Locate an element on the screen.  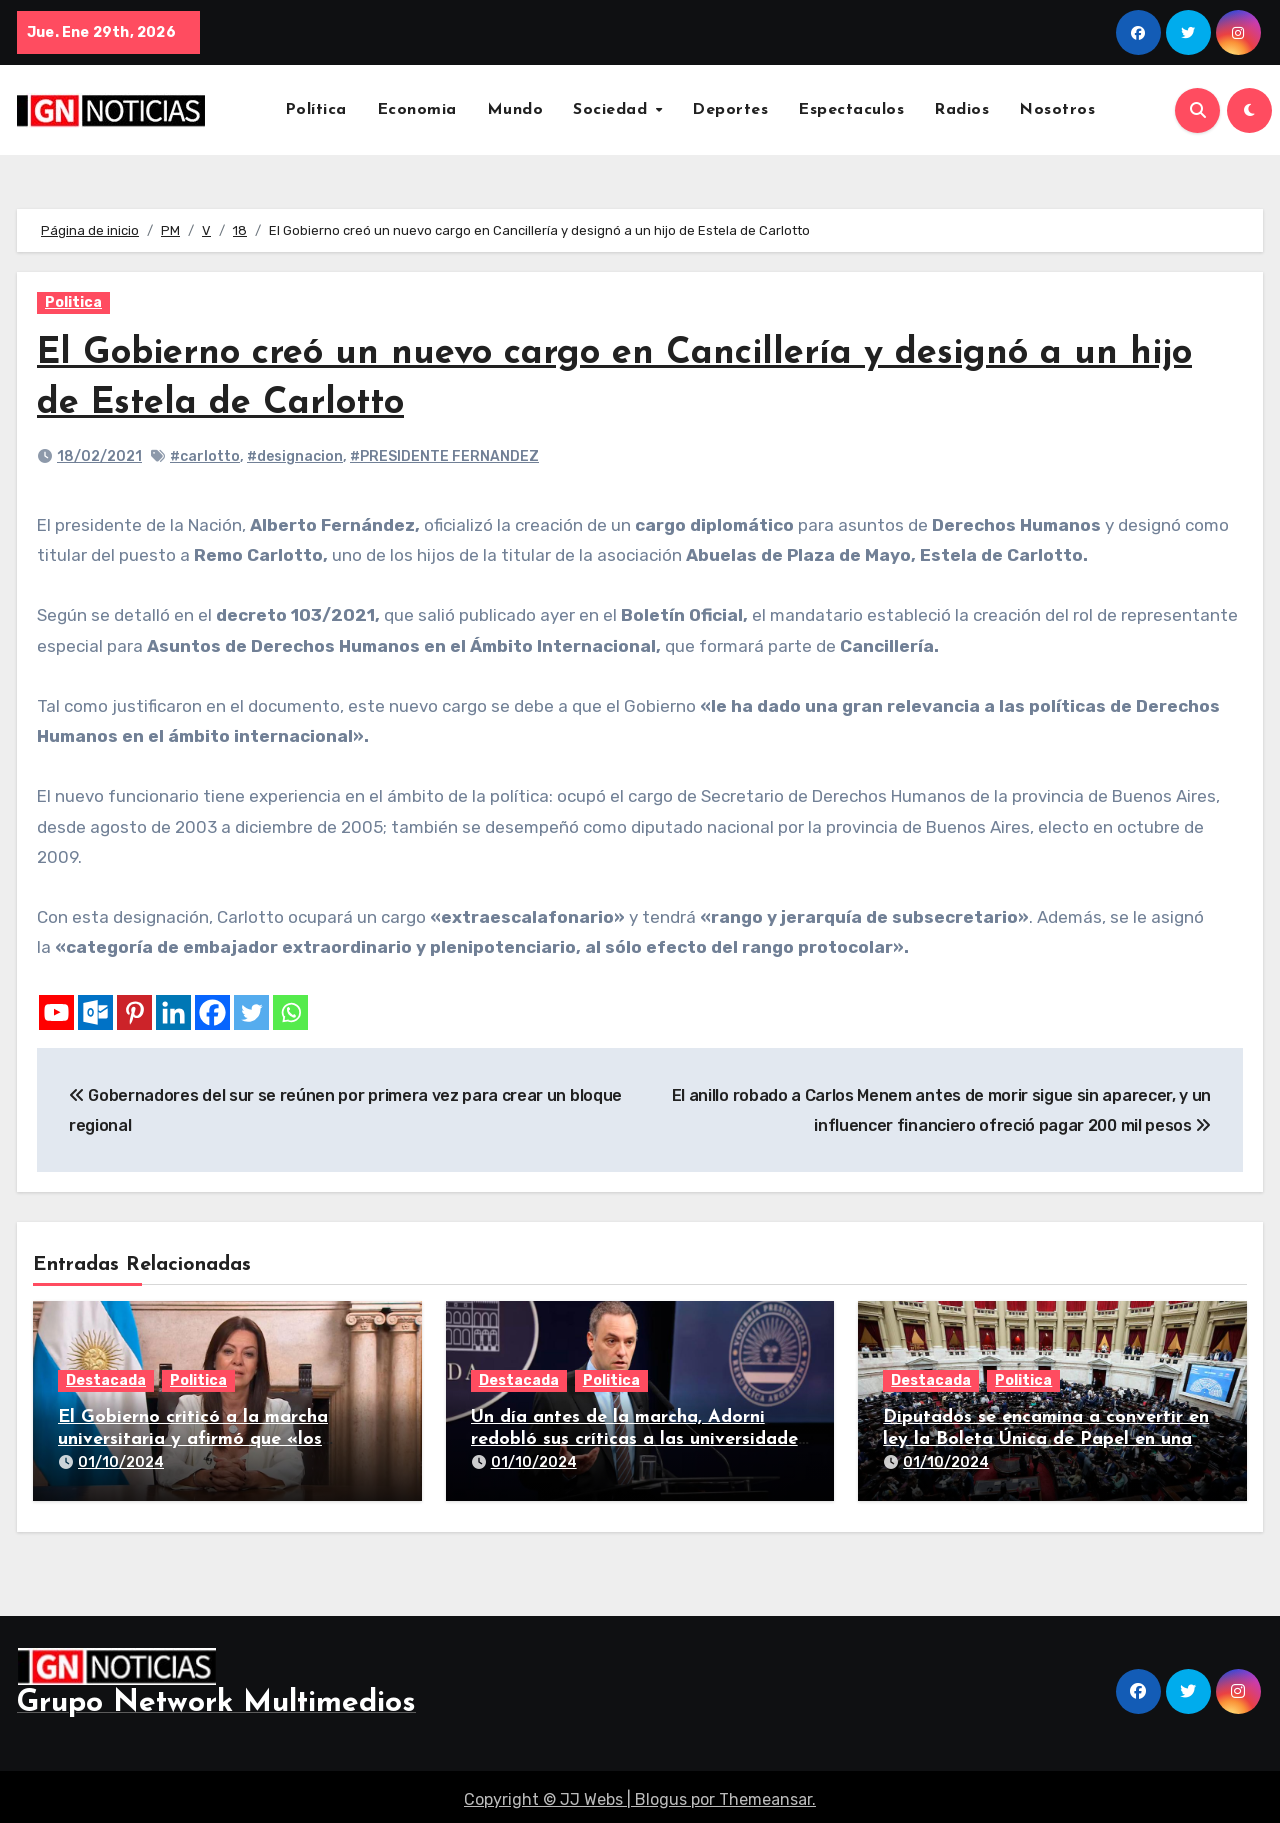
Themeansar is located at coordinates (765, 1792).